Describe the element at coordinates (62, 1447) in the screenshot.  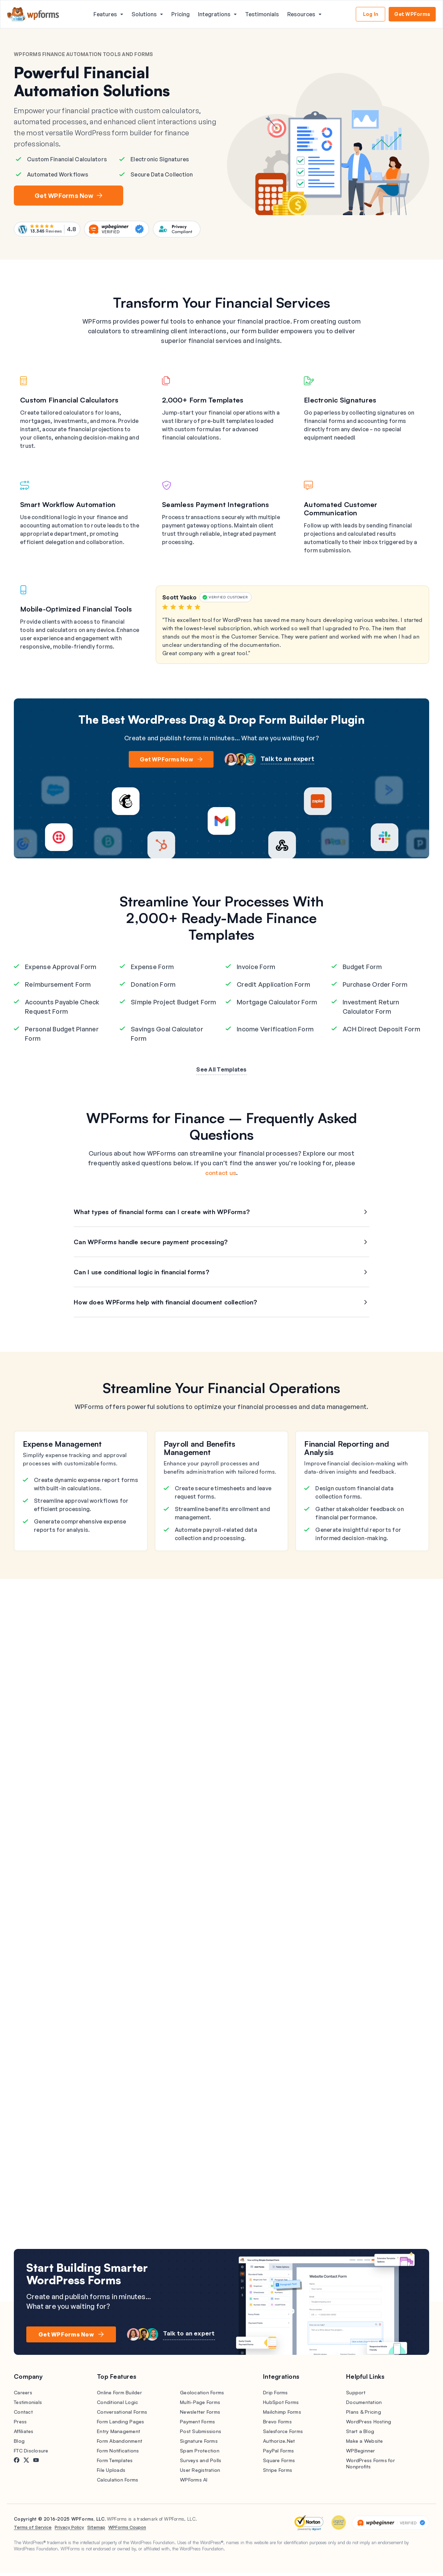
I see `Expense Management` at that location.